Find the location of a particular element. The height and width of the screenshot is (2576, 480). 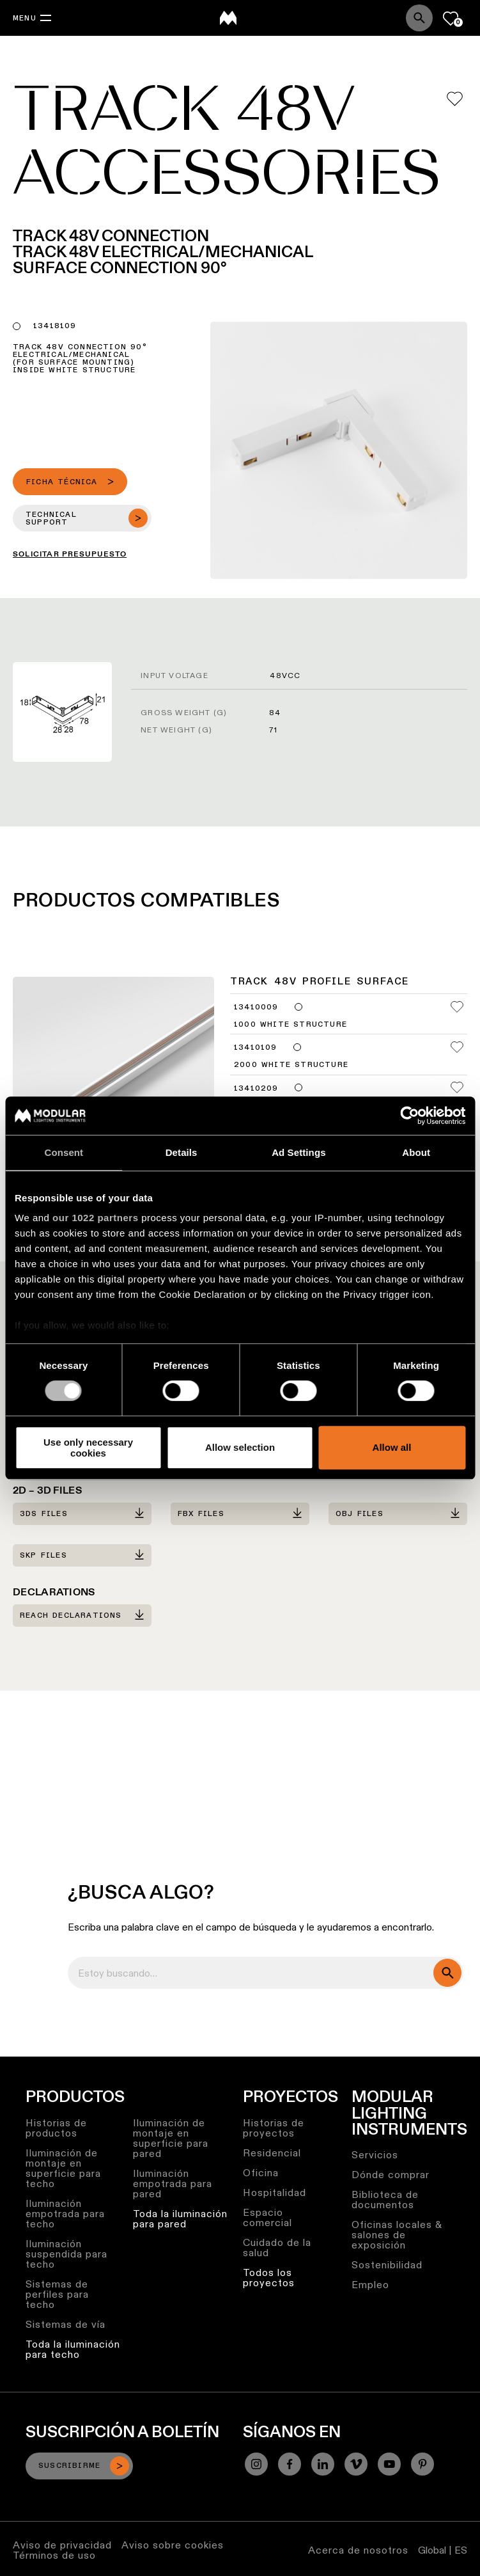

Details [tab] is located at coordinates (181, 1152).